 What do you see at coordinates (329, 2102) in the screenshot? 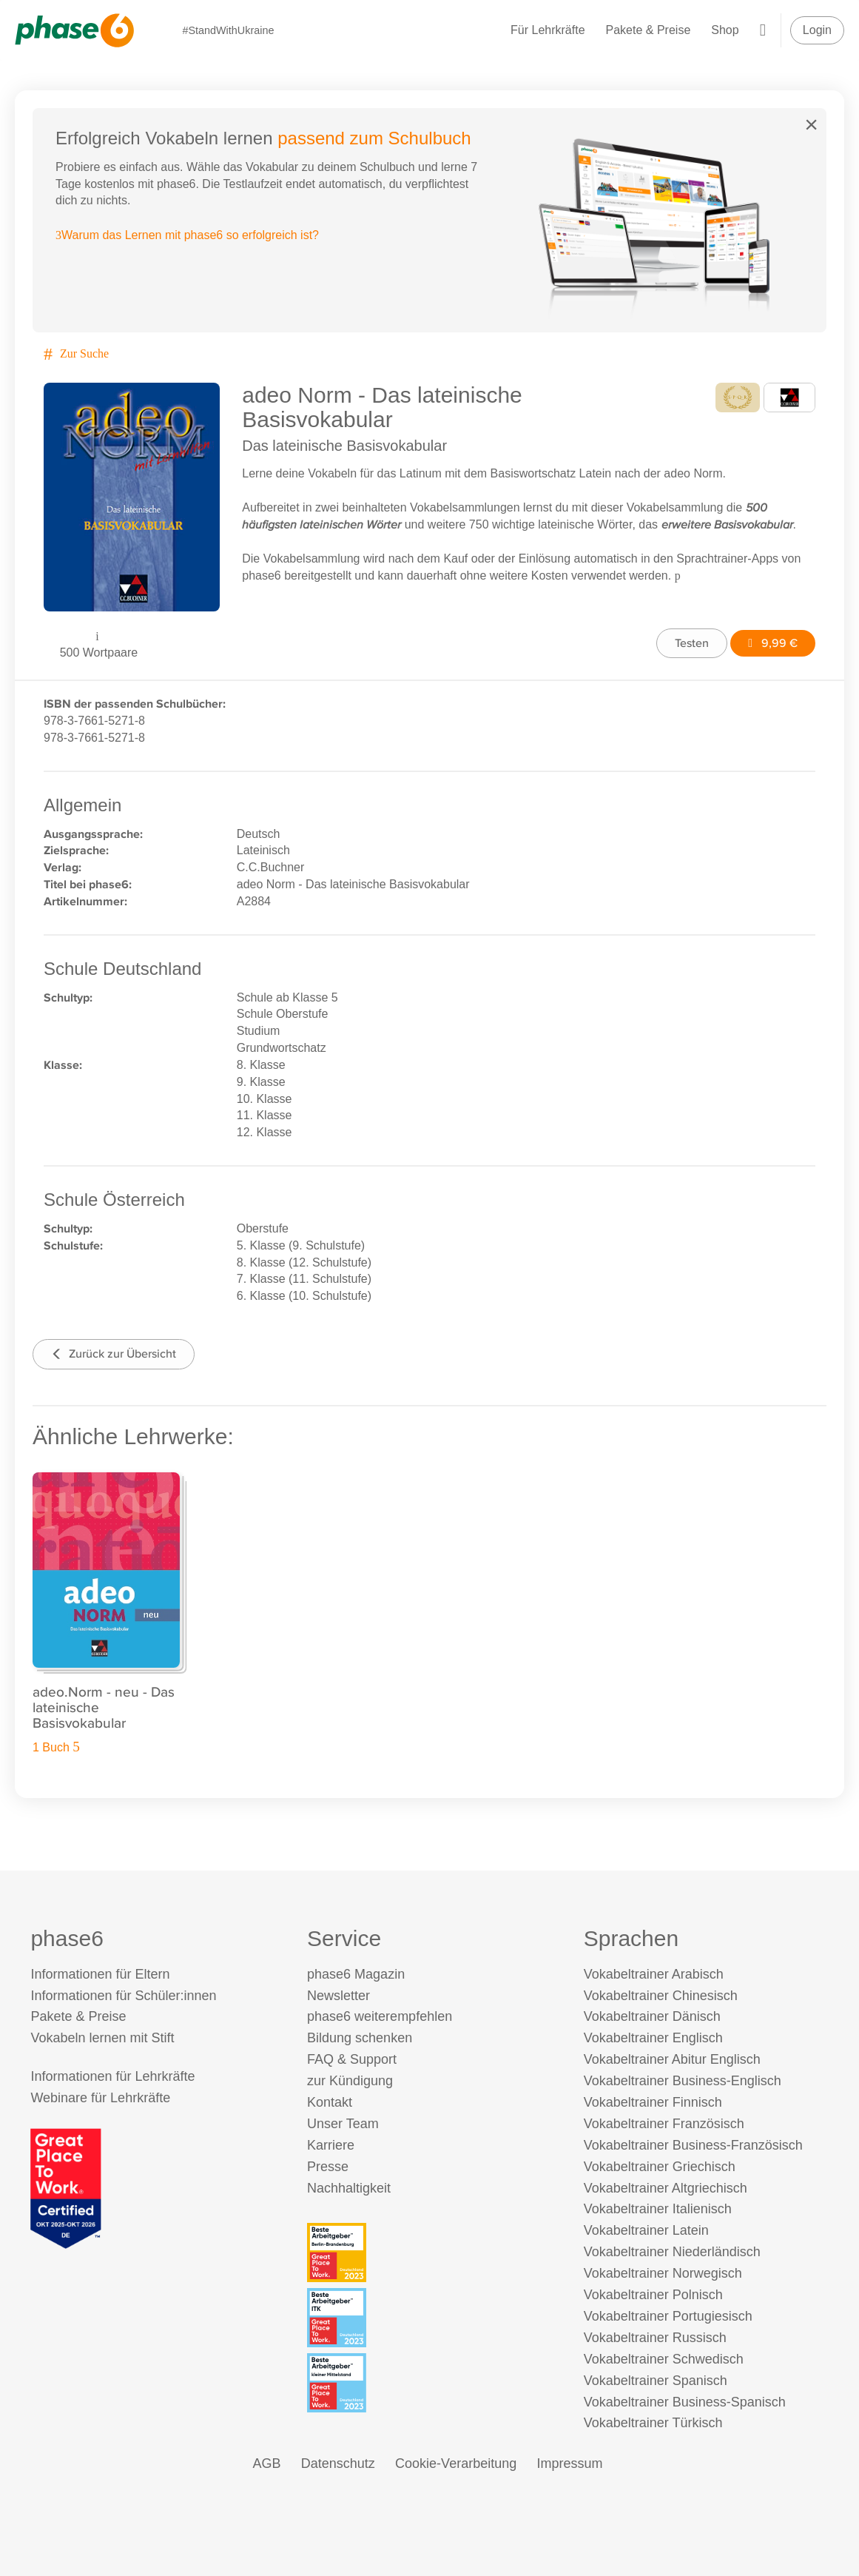
I see `Kontakt` at bounding box center [329, 2102].